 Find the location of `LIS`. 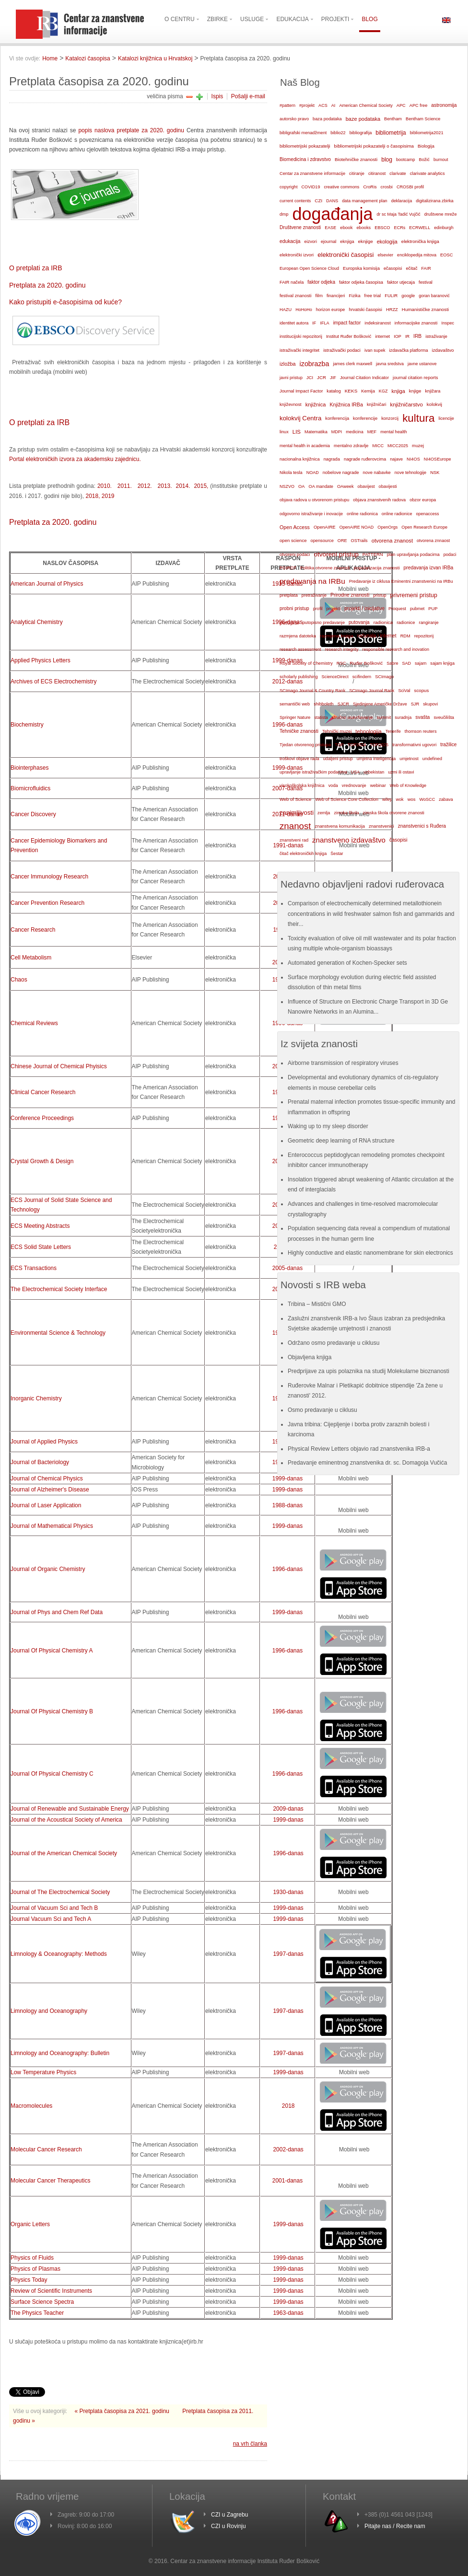

LIS is located at coordinates (296, 432).